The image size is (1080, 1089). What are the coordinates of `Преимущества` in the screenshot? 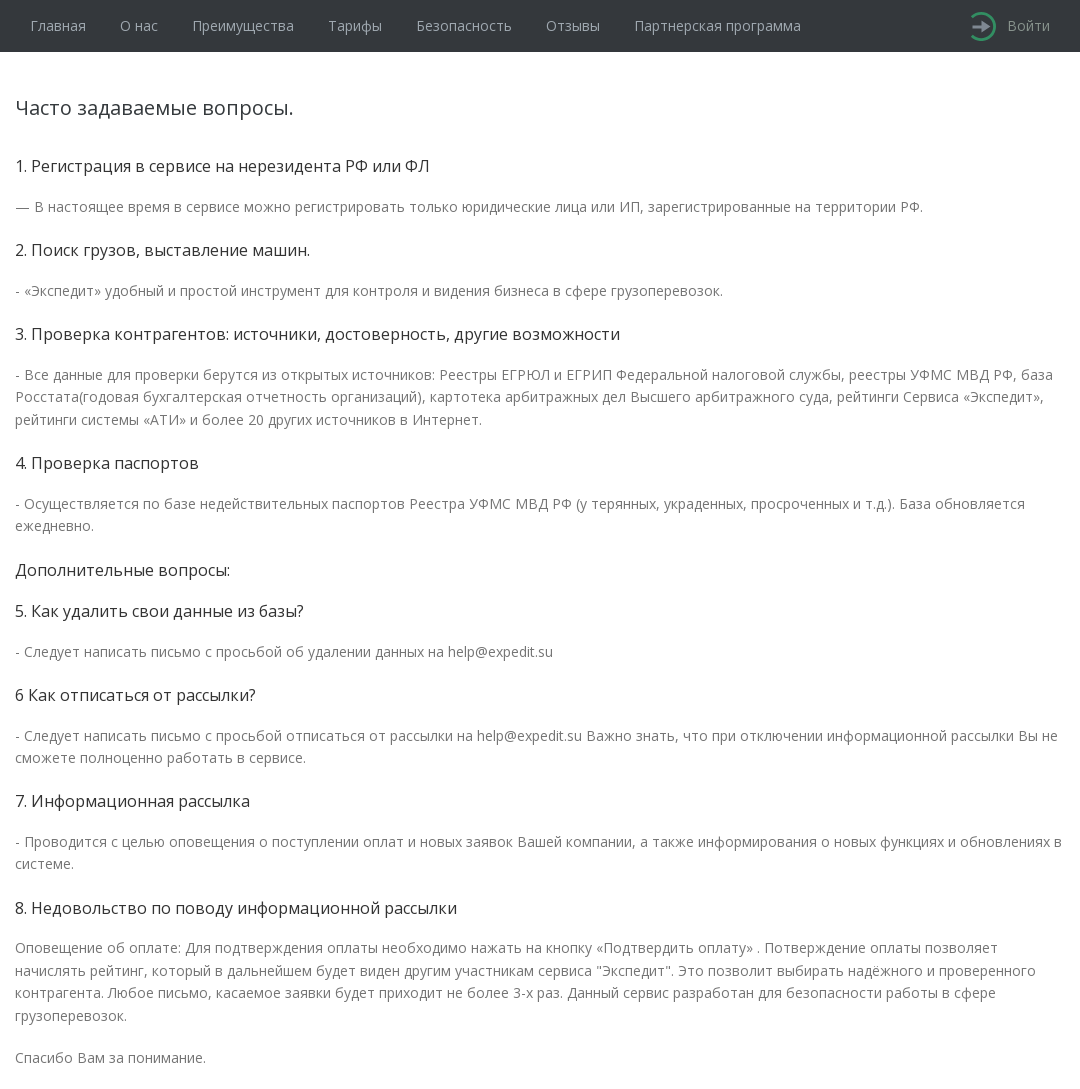 It's located at (243, 25).